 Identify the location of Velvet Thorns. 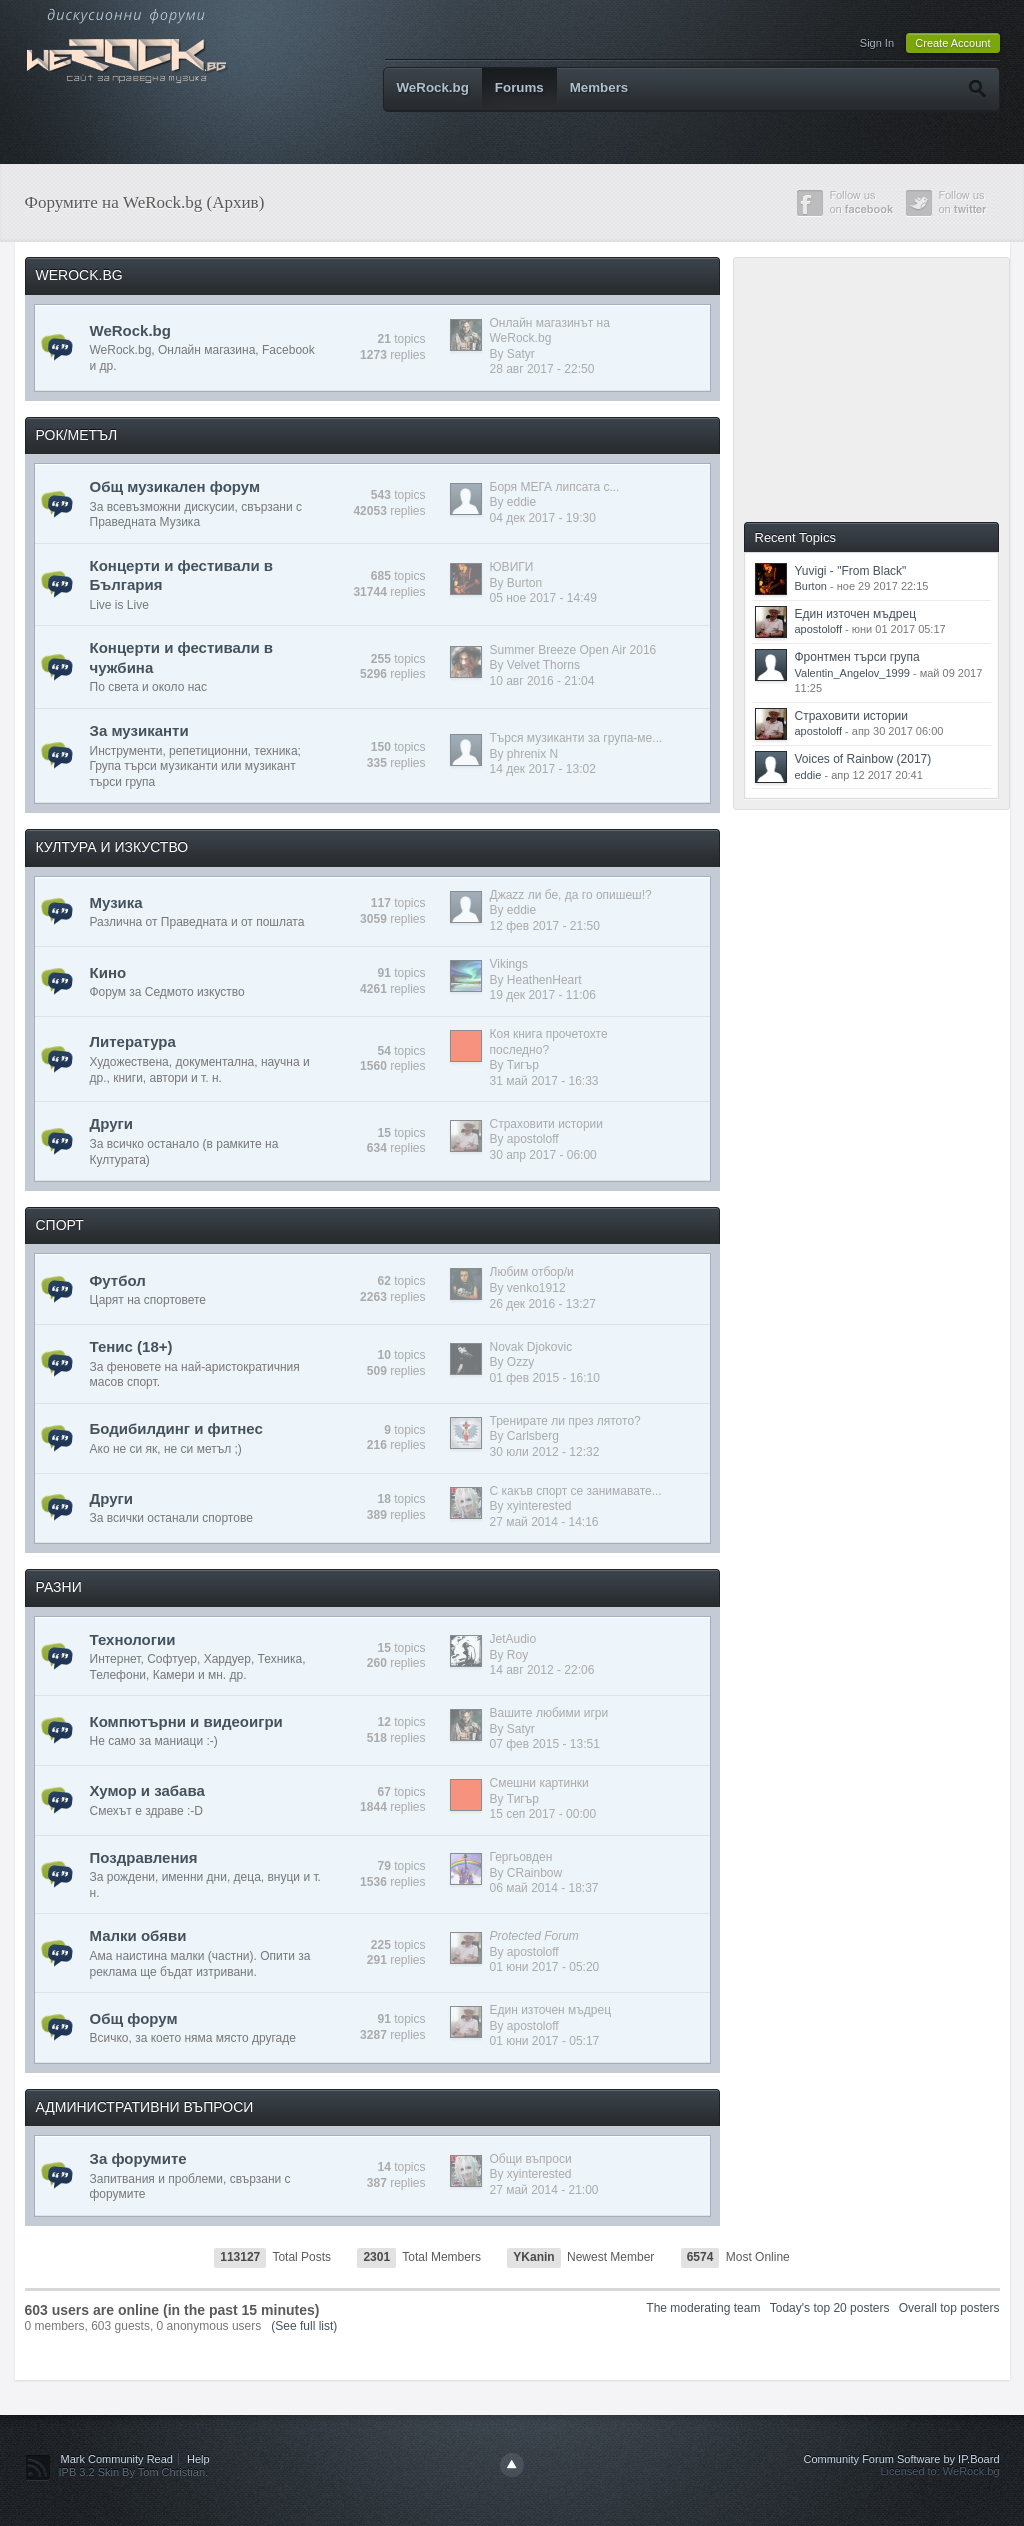
(543, 665).